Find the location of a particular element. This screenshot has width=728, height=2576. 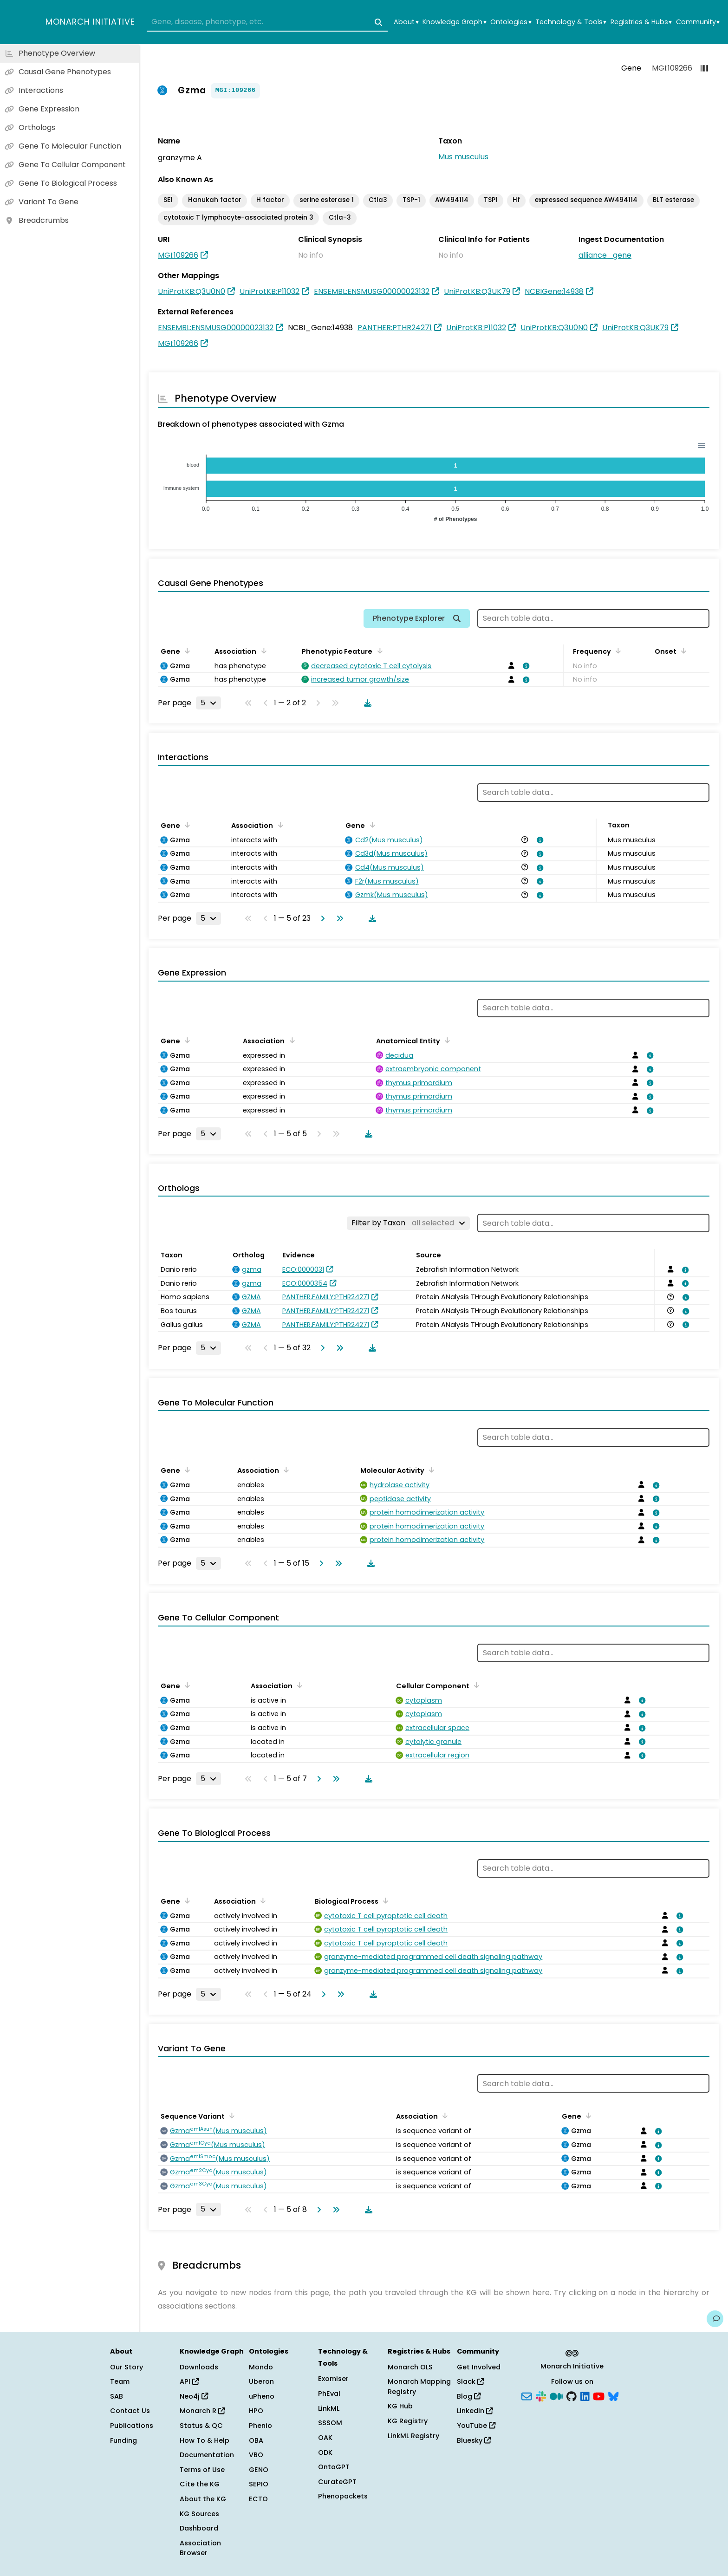

Monarch R is located at coordinates (202, 2410).